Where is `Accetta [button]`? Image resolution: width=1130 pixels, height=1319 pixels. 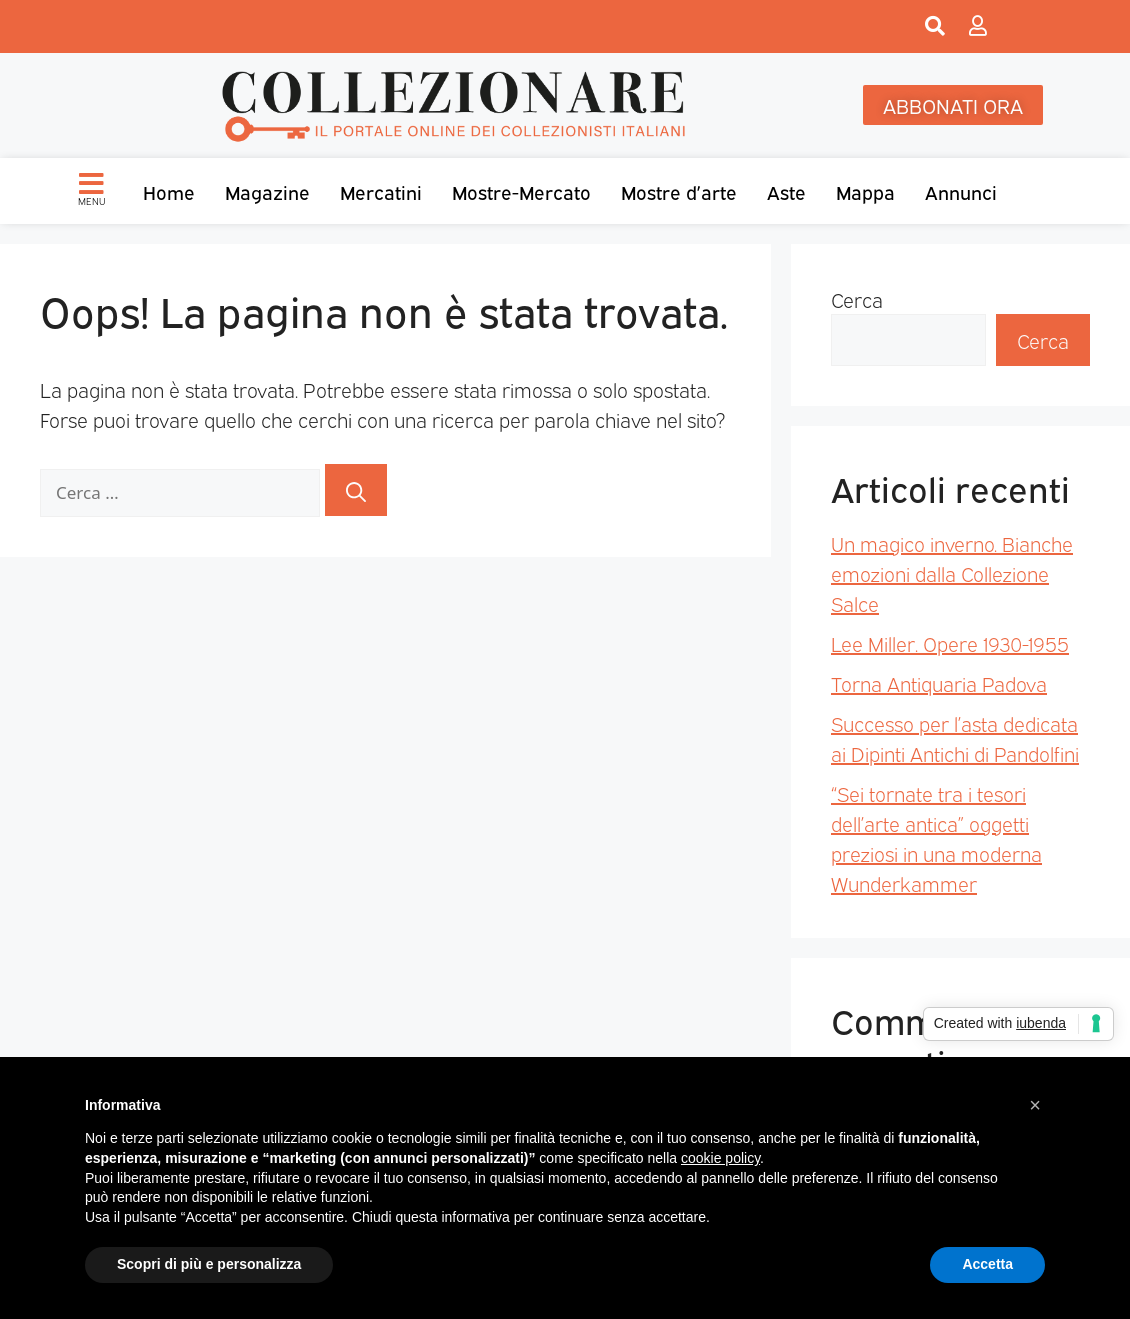 Accetta [button] is located at coordinates (987, 1264).